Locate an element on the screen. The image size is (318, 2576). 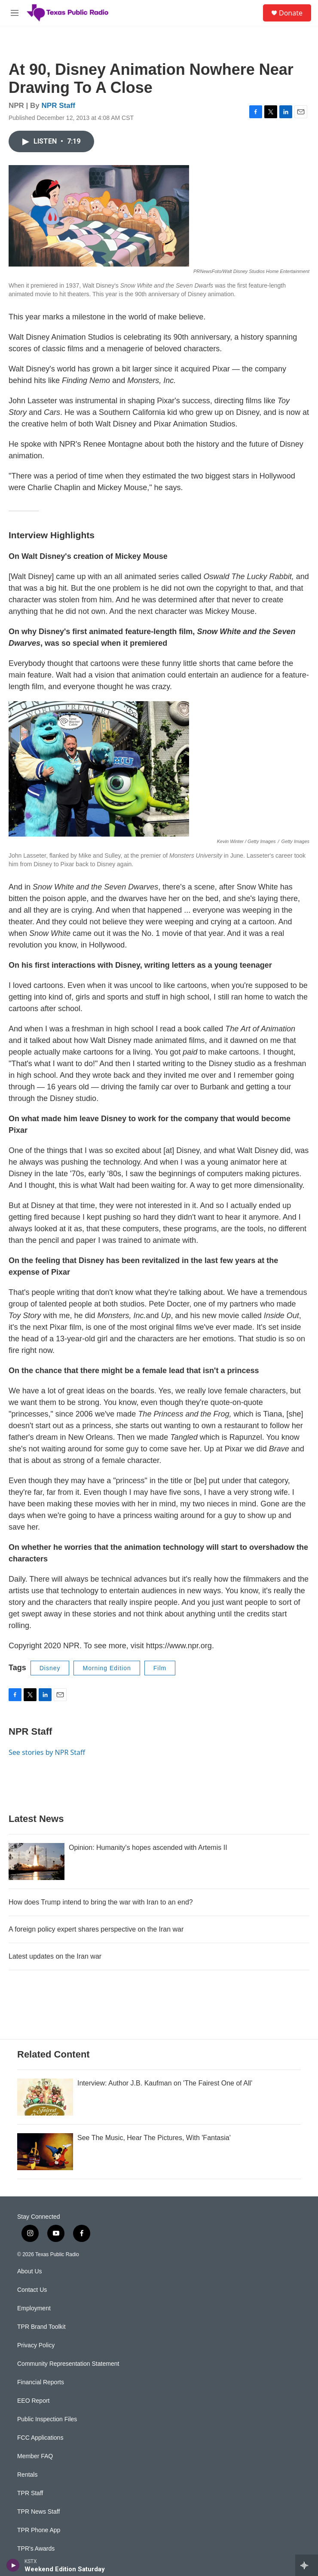
Disney is located at coordinates (50, 1668).